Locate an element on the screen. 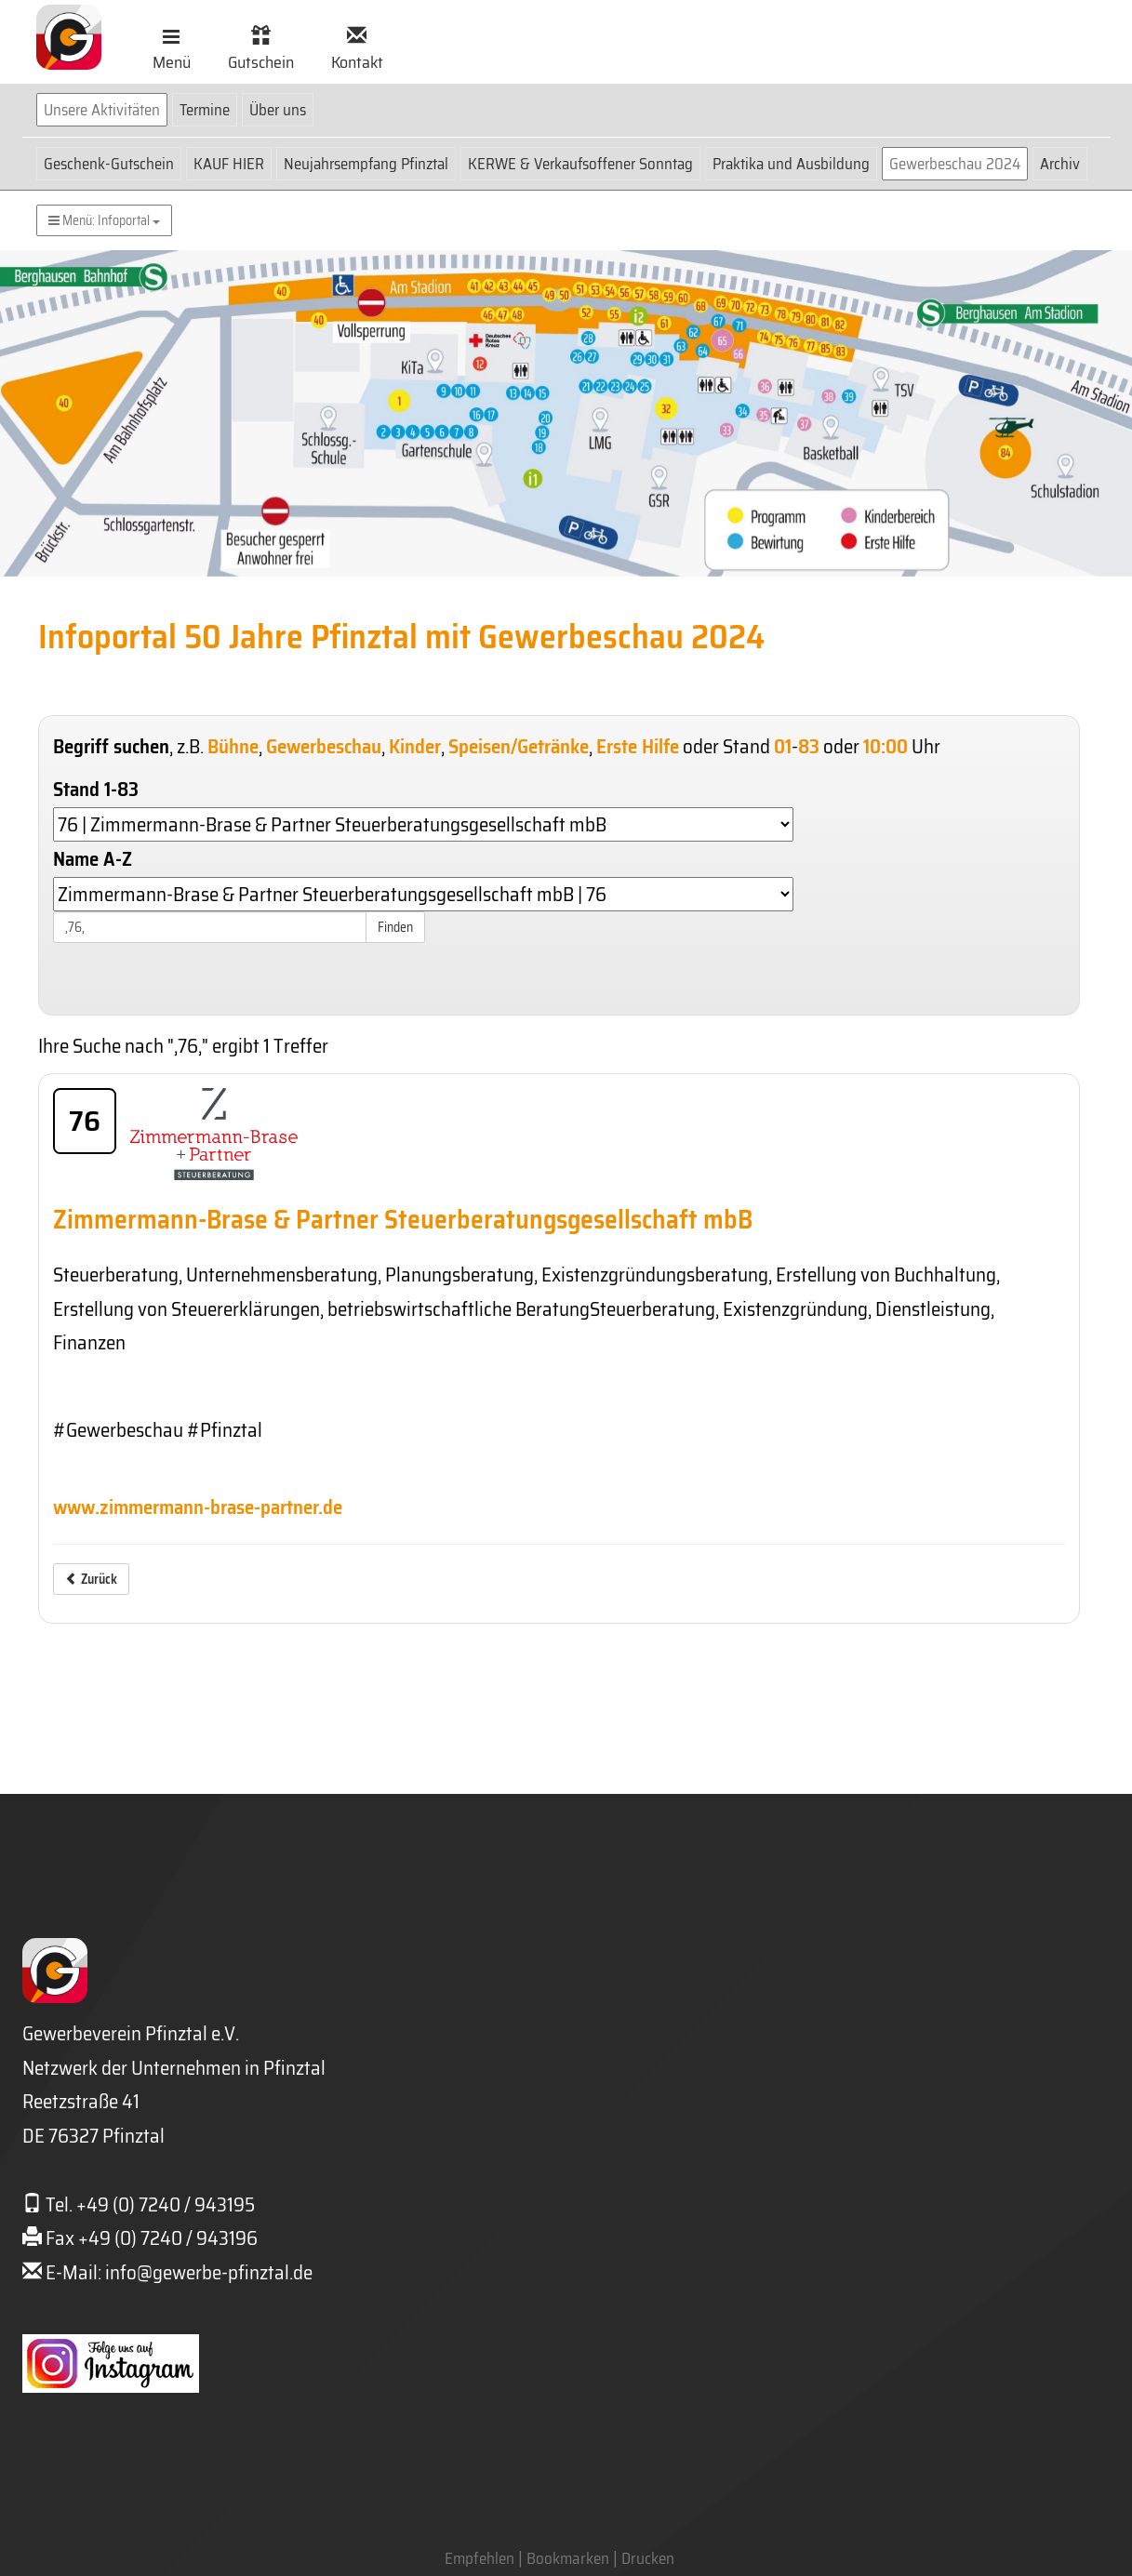 The height and width of the screenshot is (2576, 1132). Archiv is located at coordinates (1060, 164).